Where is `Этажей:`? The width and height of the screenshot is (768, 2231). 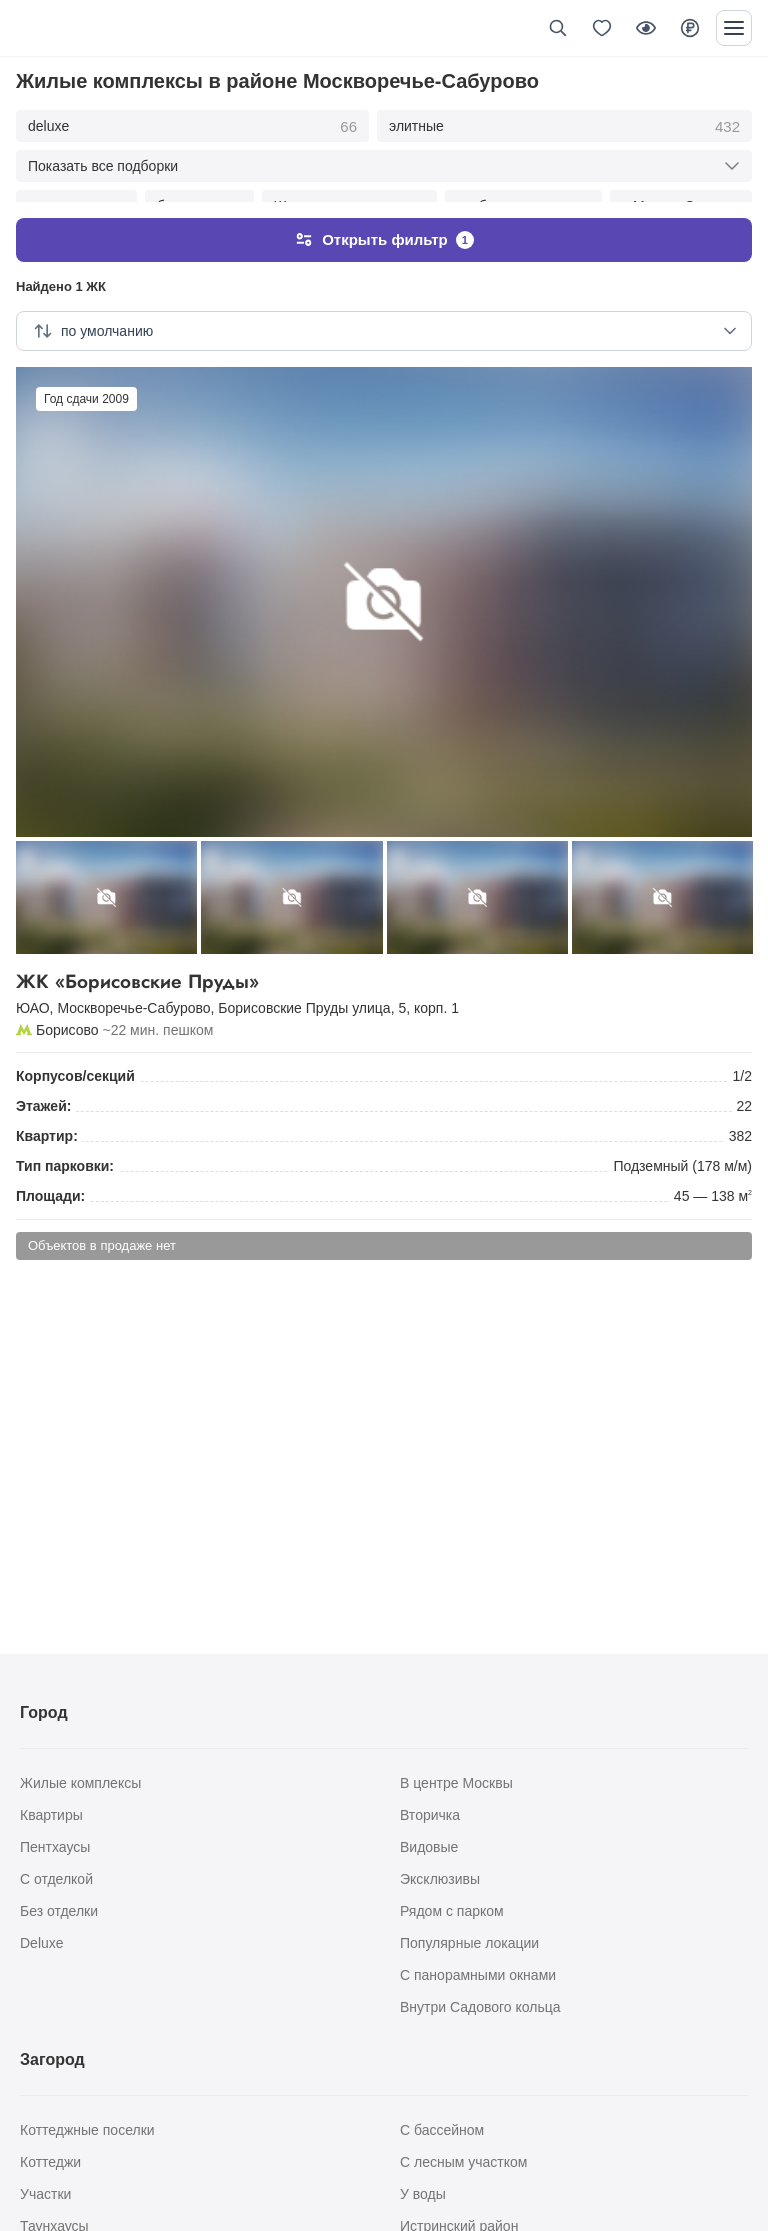 Этажей: is located at coordinates (43, 1086).